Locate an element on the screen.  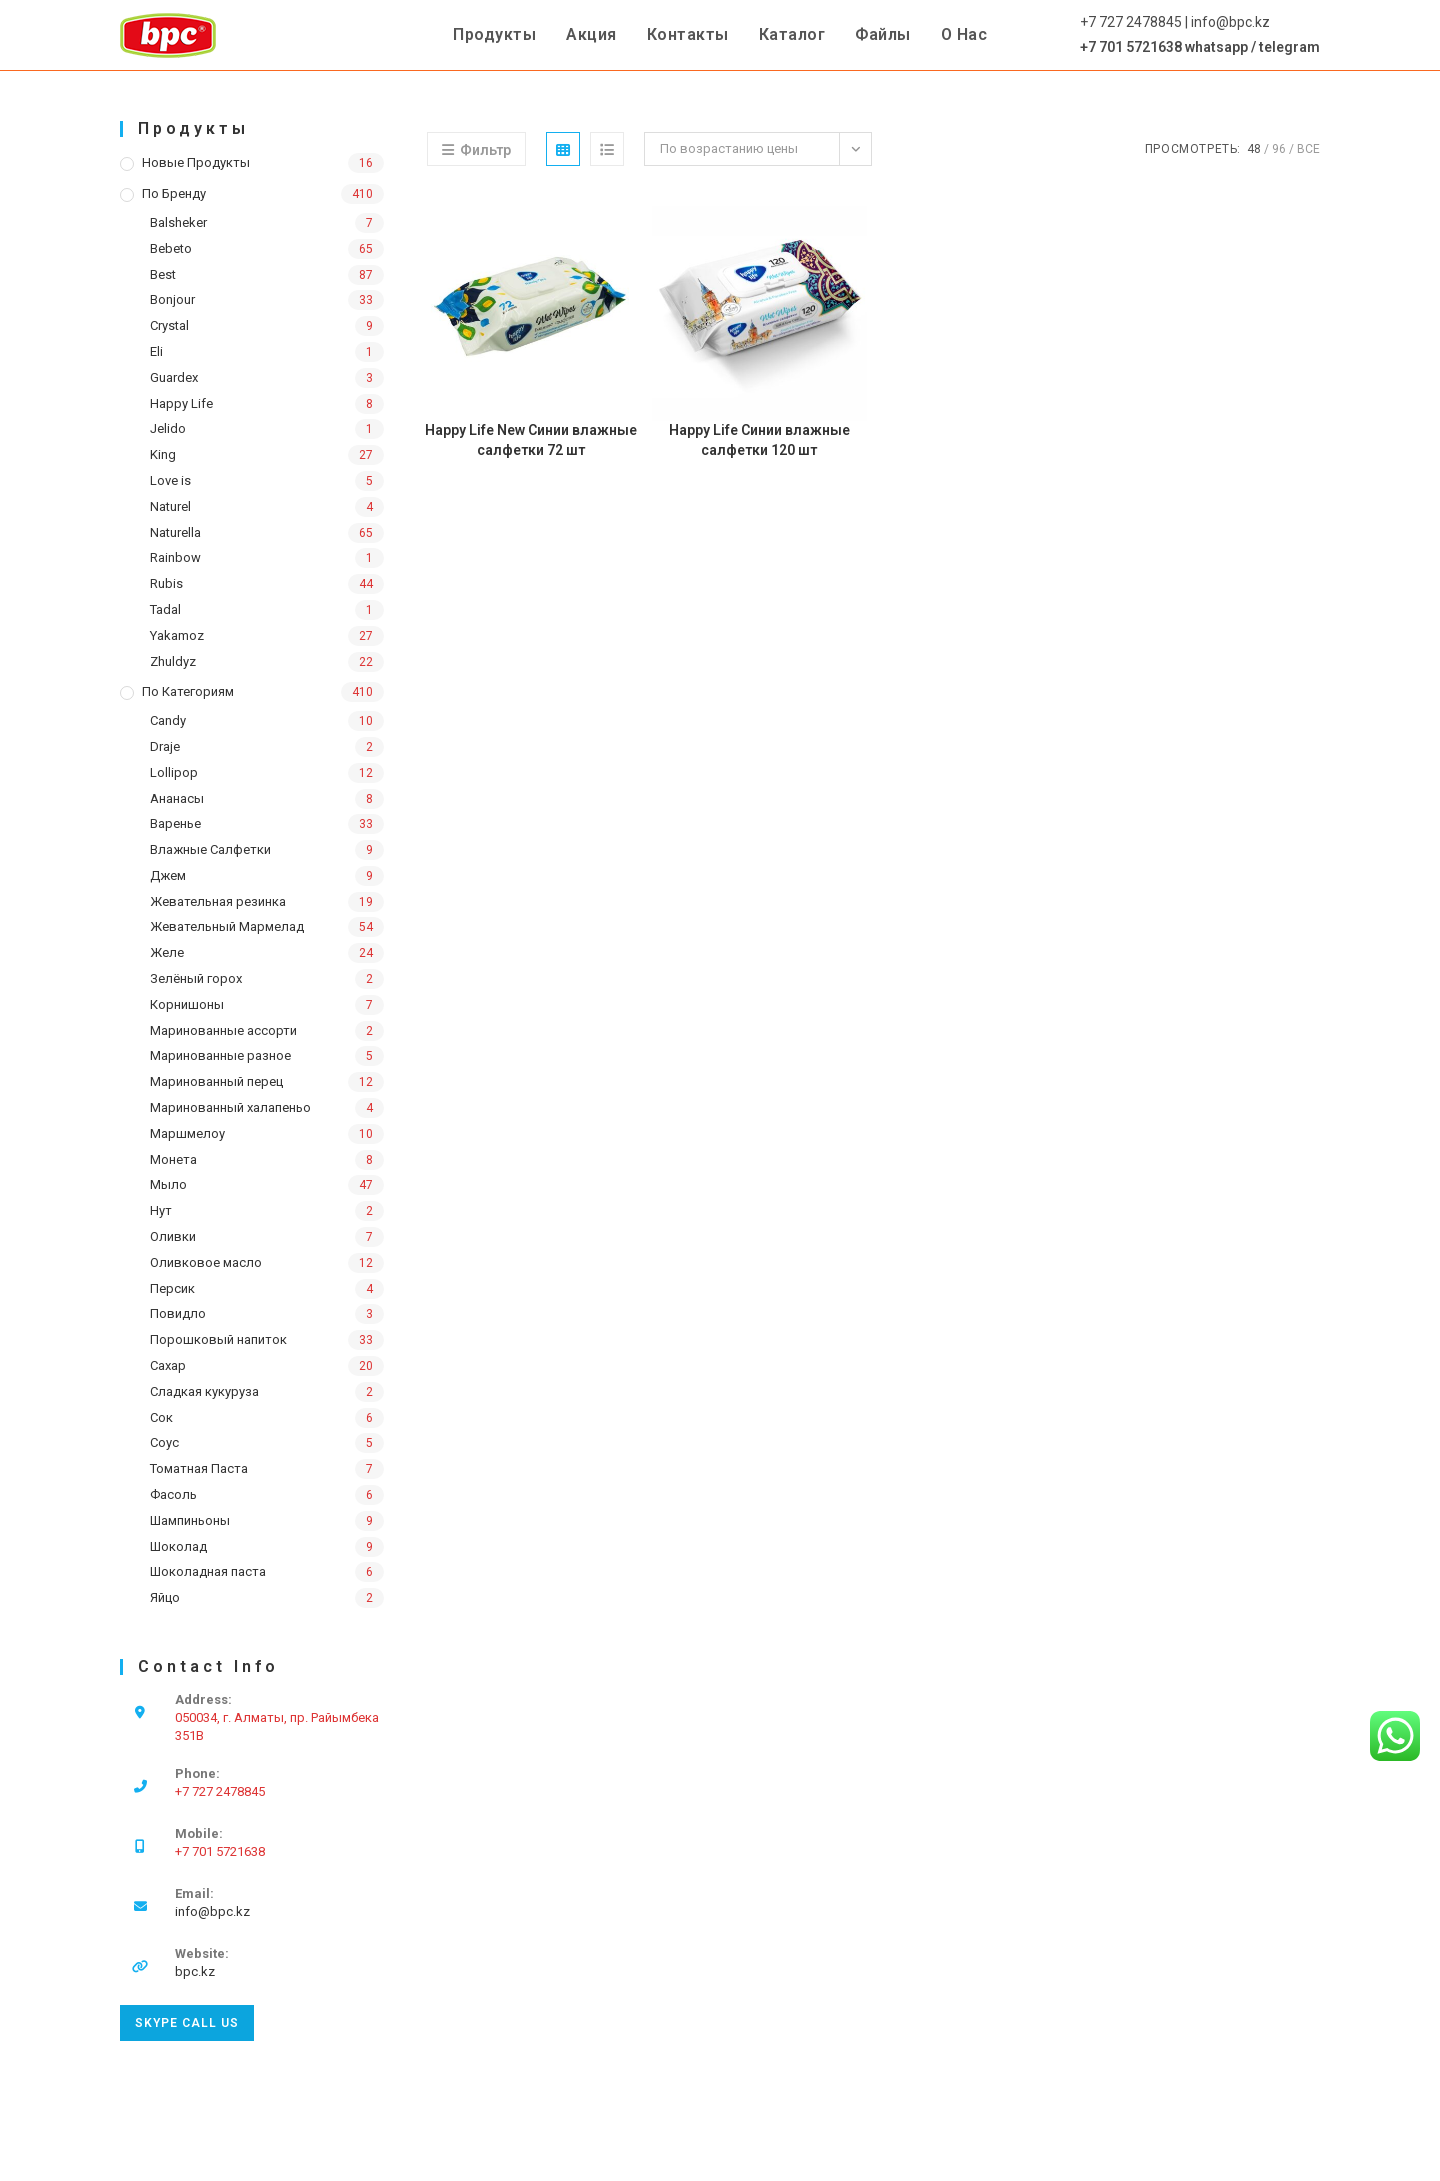
Жевательный Мармелад is located at coordinates (227, 926).